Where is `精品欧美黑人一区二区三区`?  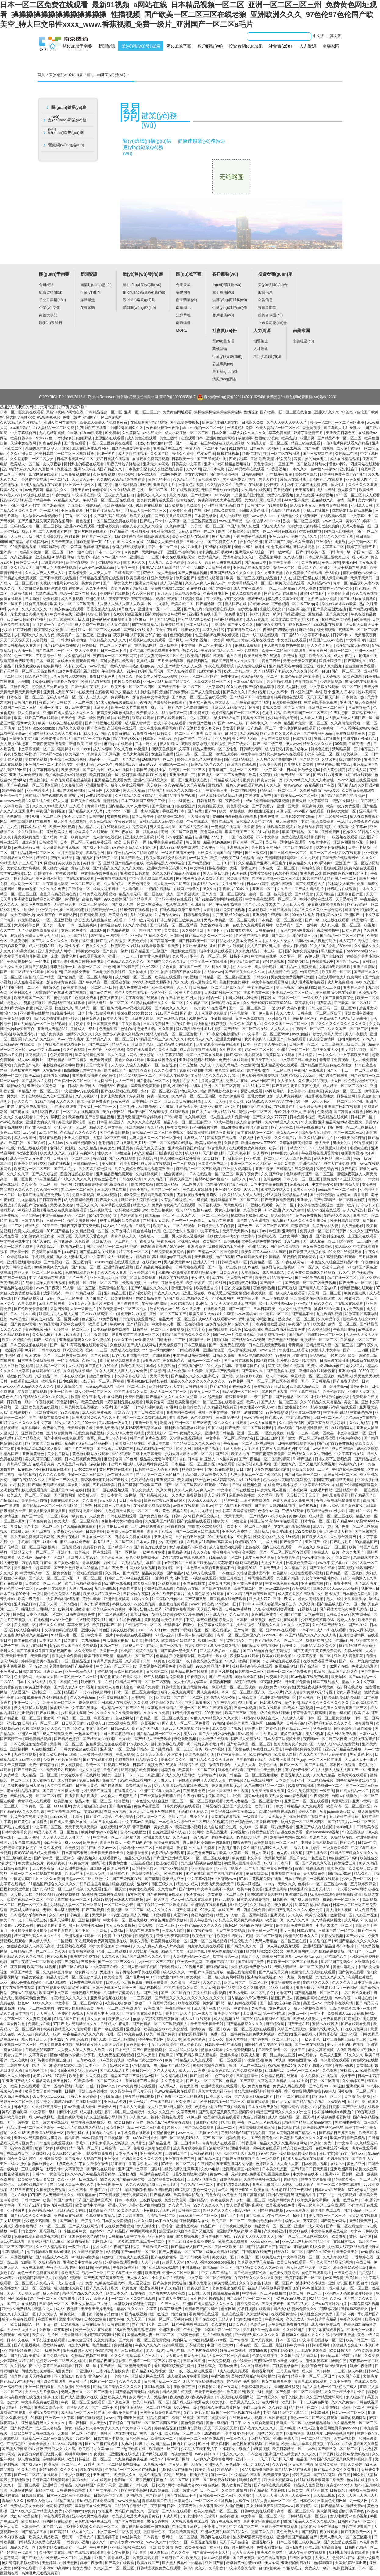 精品欧美黑人一区二区三区 is located at coordinates (356, 2179).